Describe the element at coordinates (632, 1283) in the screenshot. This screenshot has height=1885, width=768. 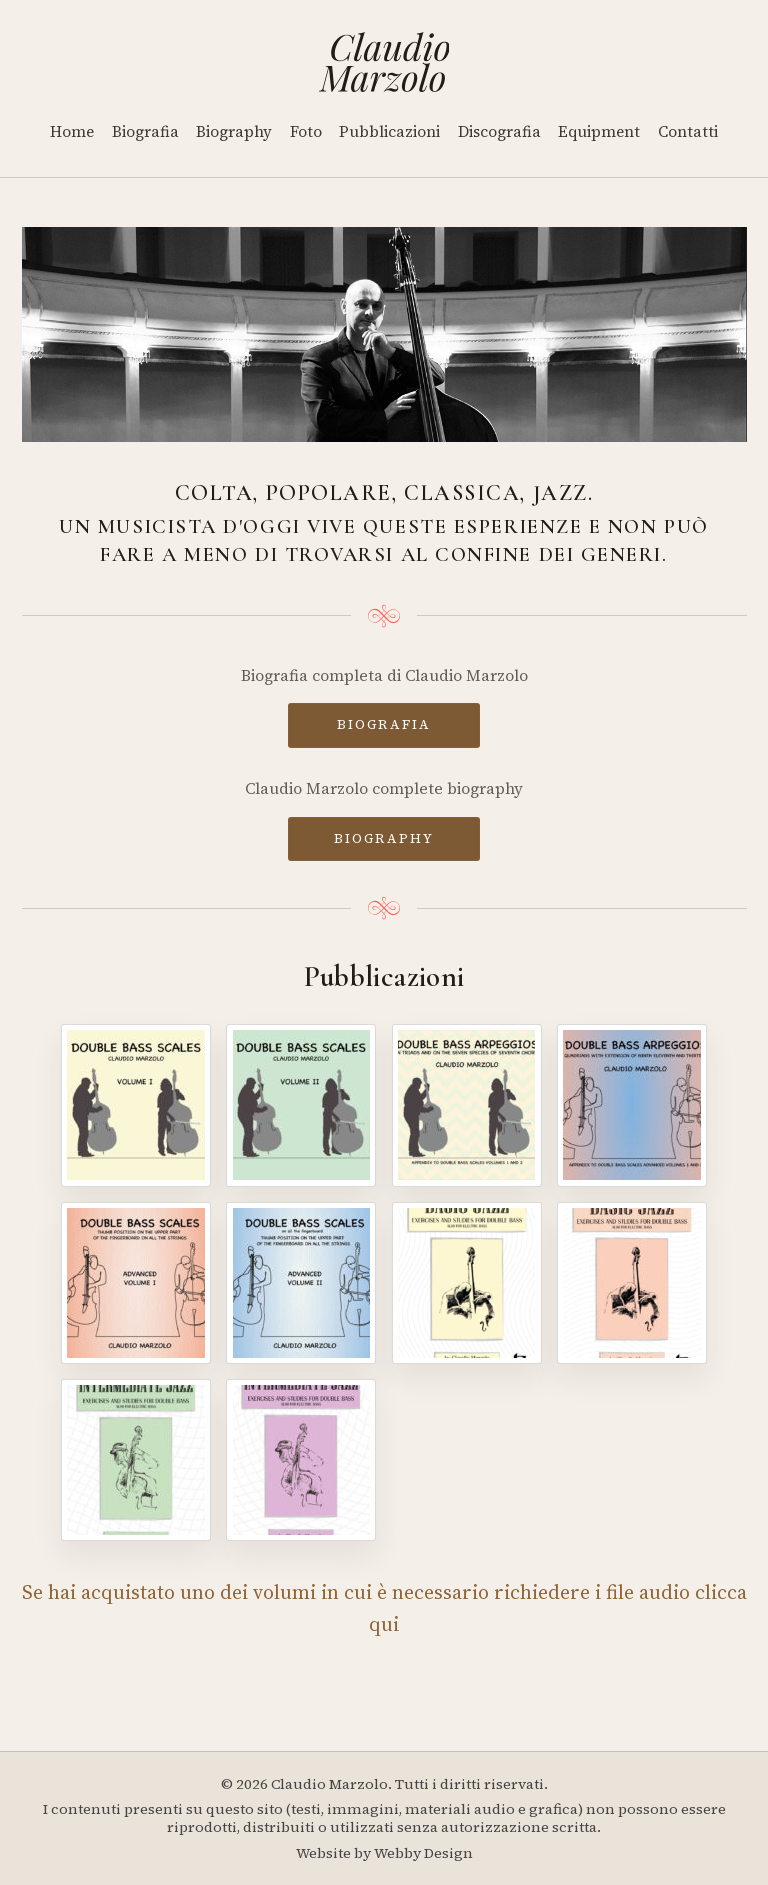
I see `[Basic Jazz - Volume II]` at that location.